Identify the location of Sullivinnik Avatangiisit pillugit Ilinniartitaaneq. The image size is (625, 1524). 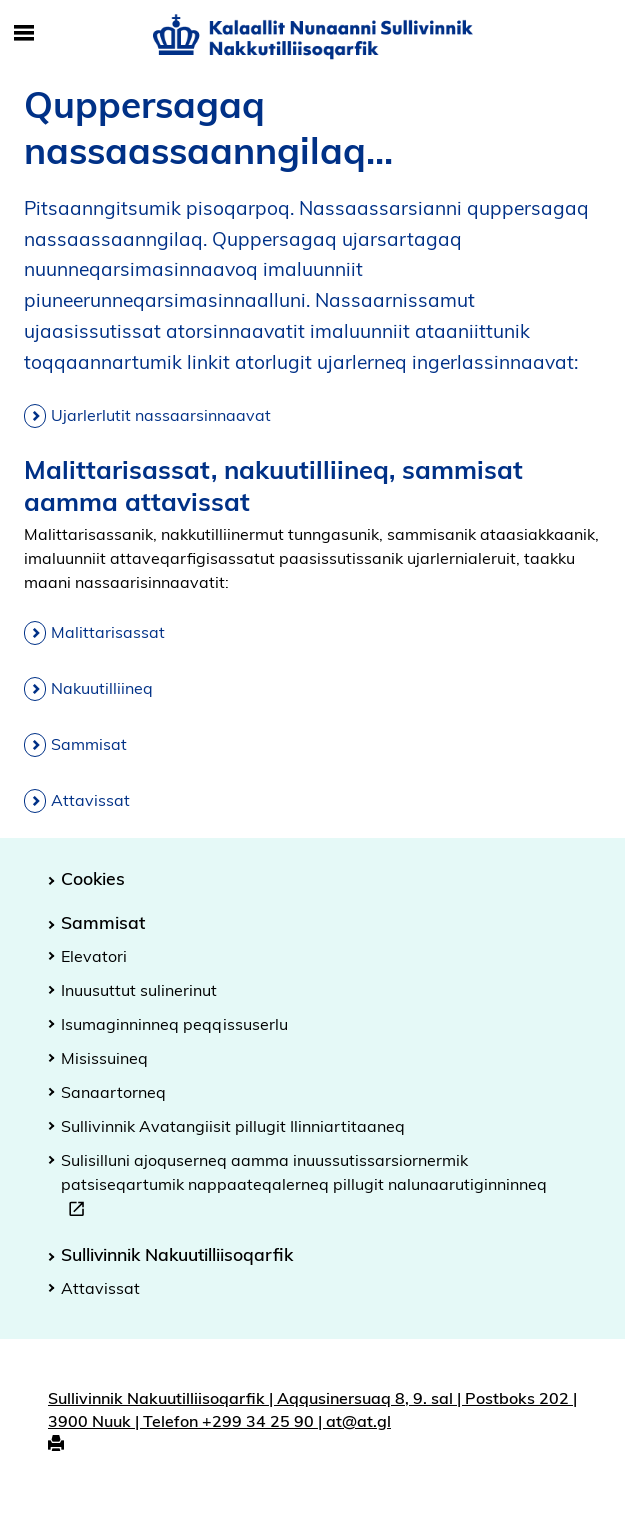
(233, 1126).